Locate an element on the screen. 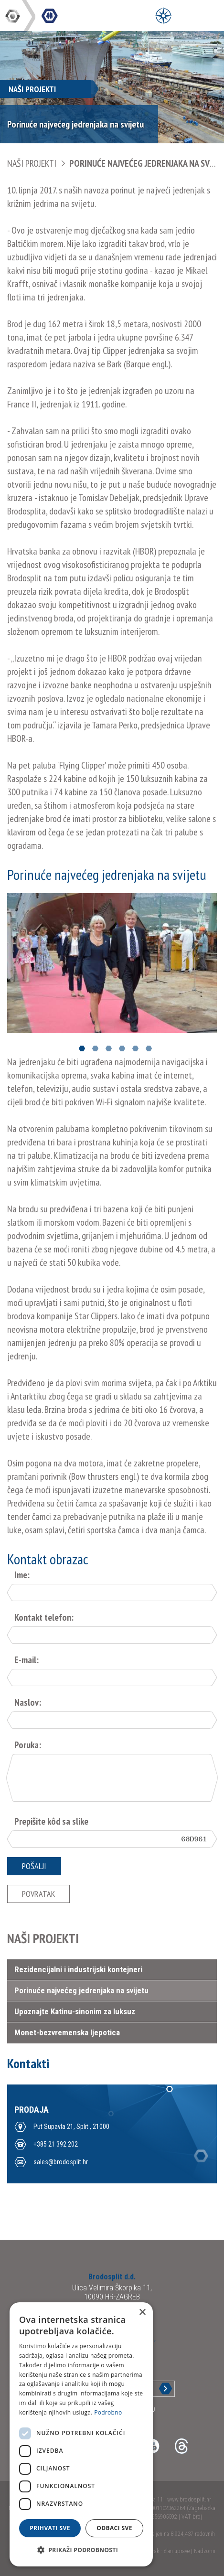 The width and height of the screenshot is (224, 2576). Naslov: is located at coordinates (27, 1702).